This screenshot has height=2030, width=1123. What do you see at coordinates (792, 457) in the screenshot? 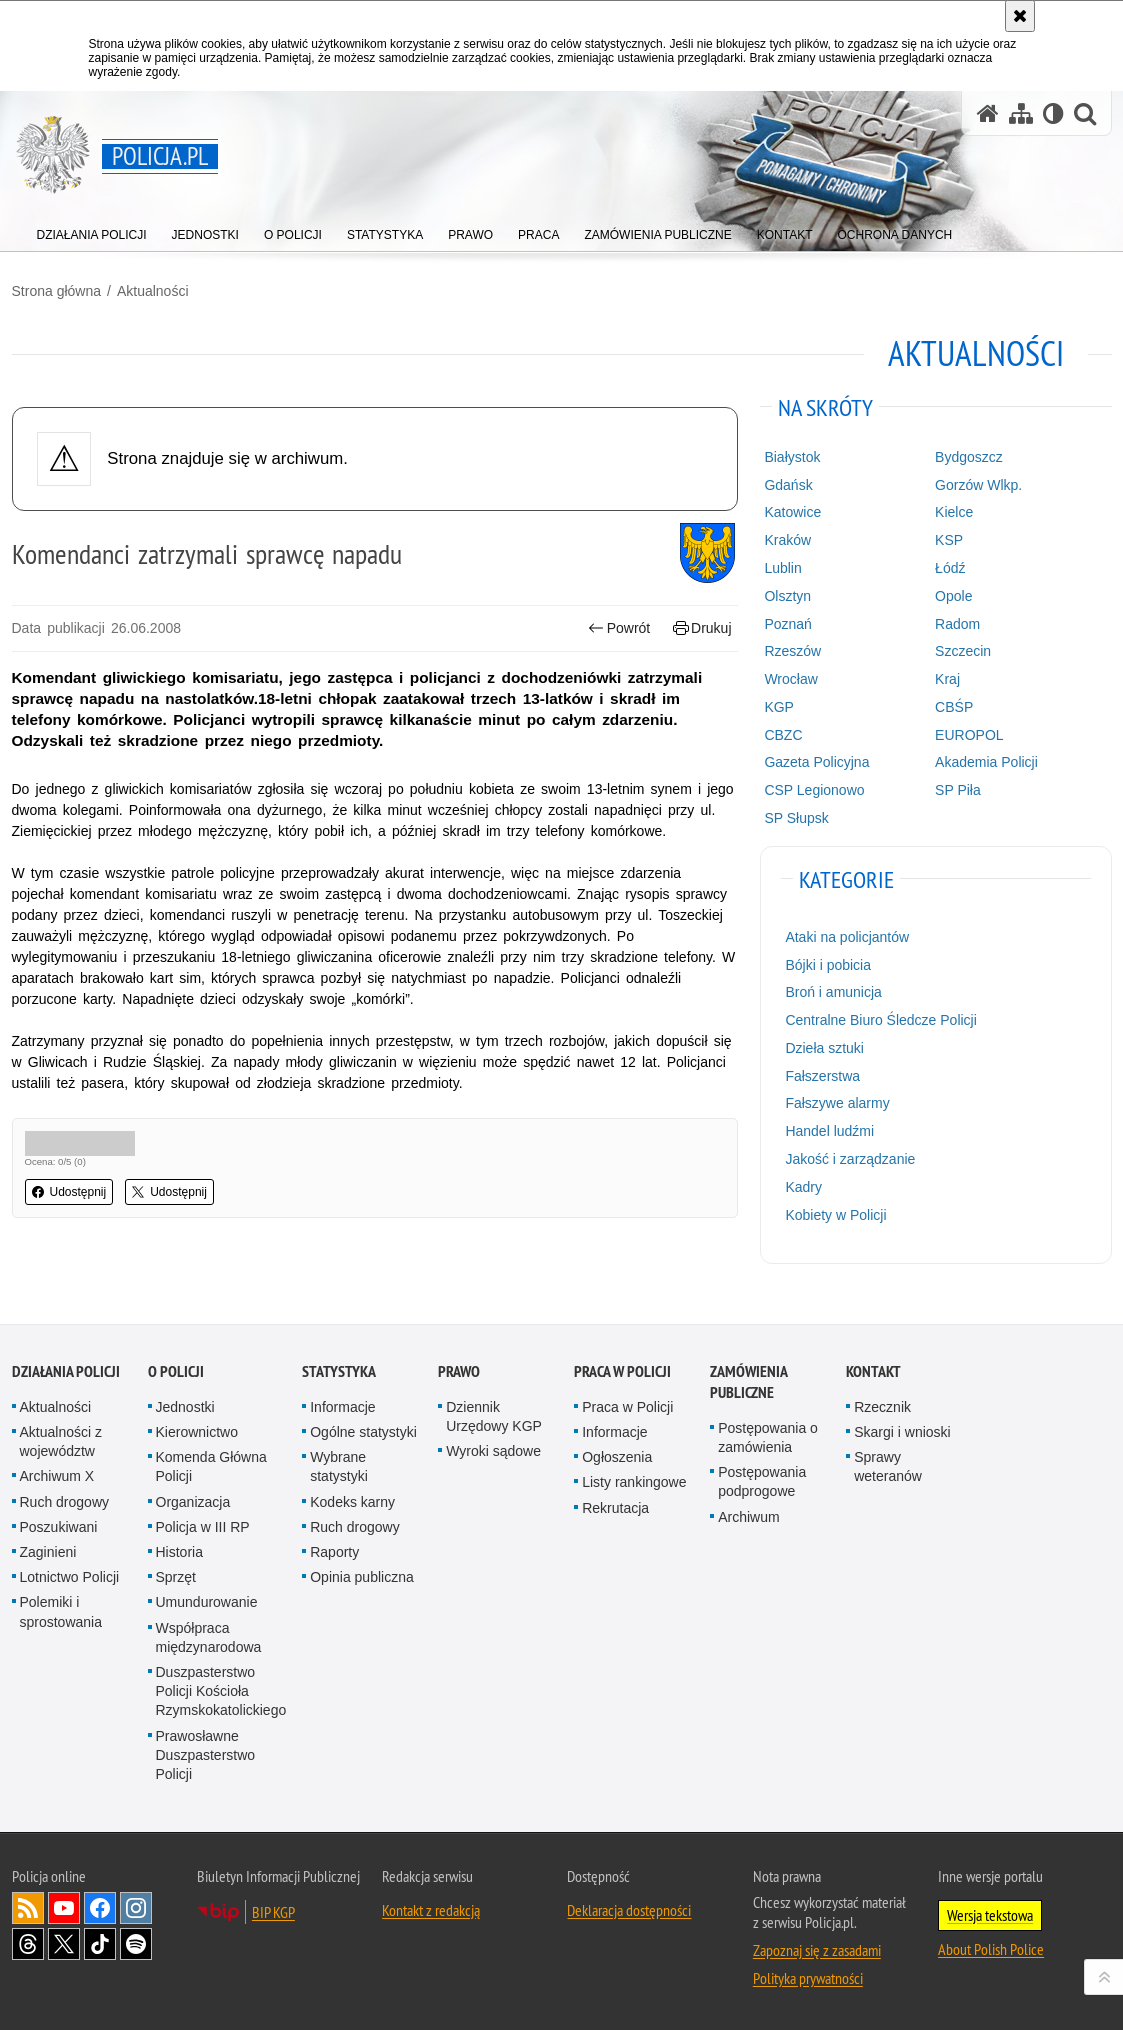
I see `Białystok` at bounding box center [792, 457].